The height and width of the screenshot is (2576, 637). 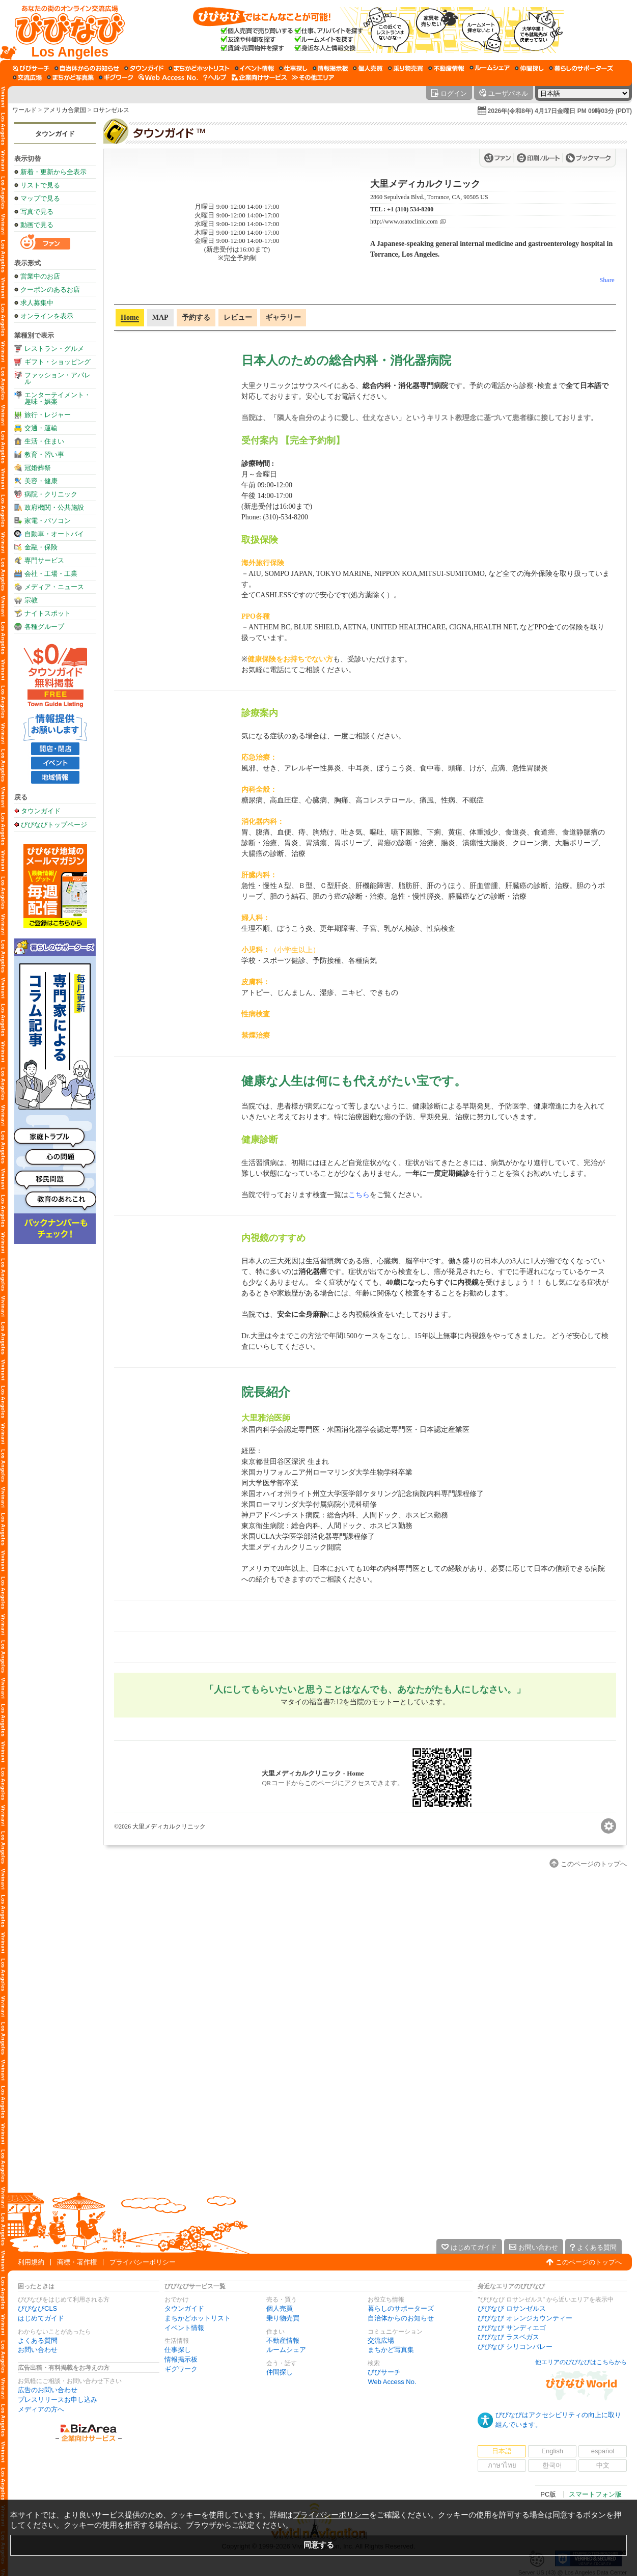 I want to click on [まちかどホットリスト], so click(x=199, y=68).